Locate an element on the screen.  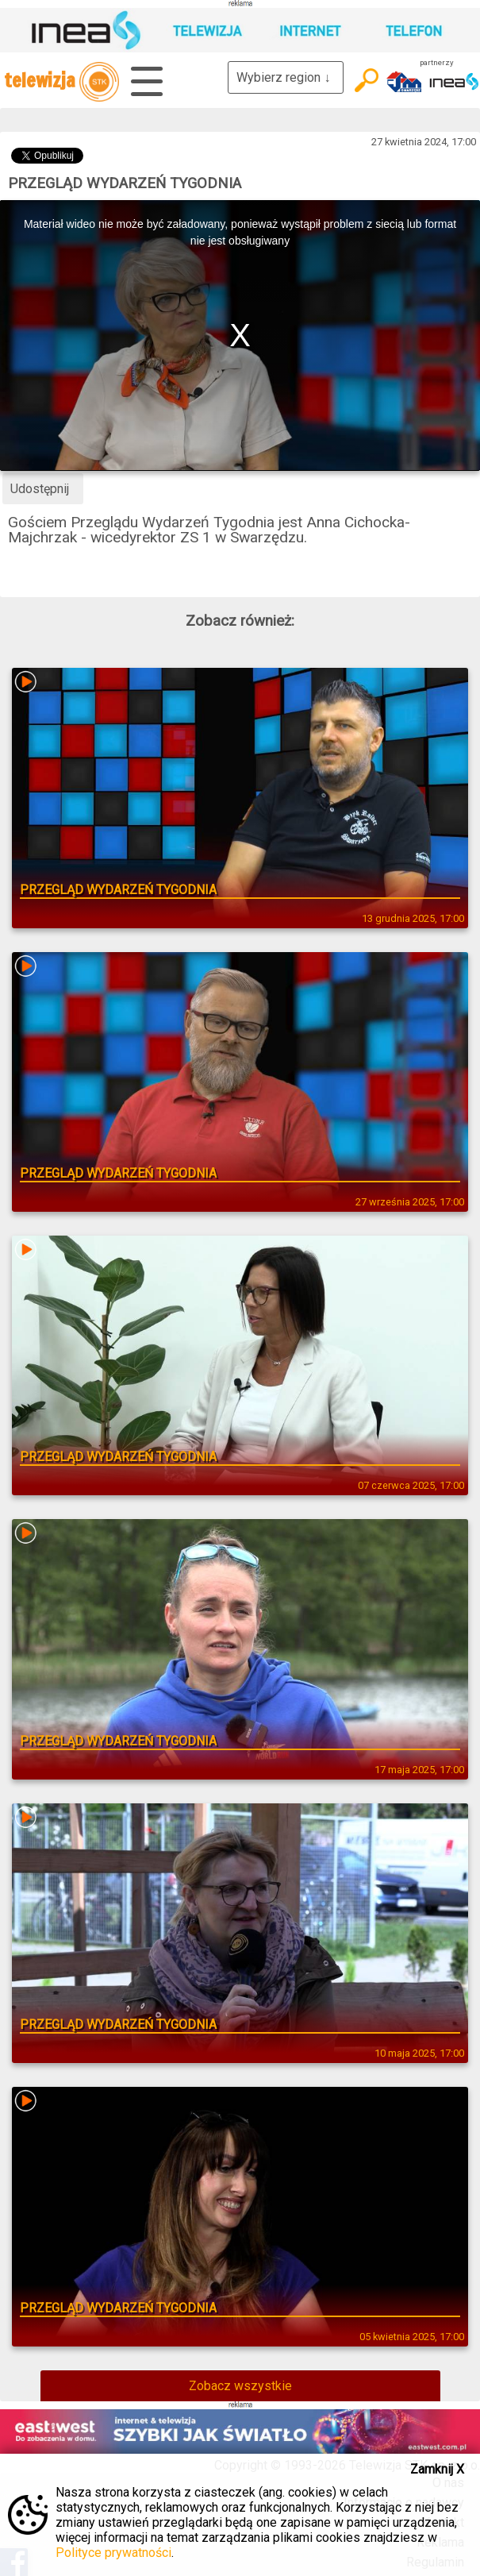
telewizja is located at coordinates (61, 82).